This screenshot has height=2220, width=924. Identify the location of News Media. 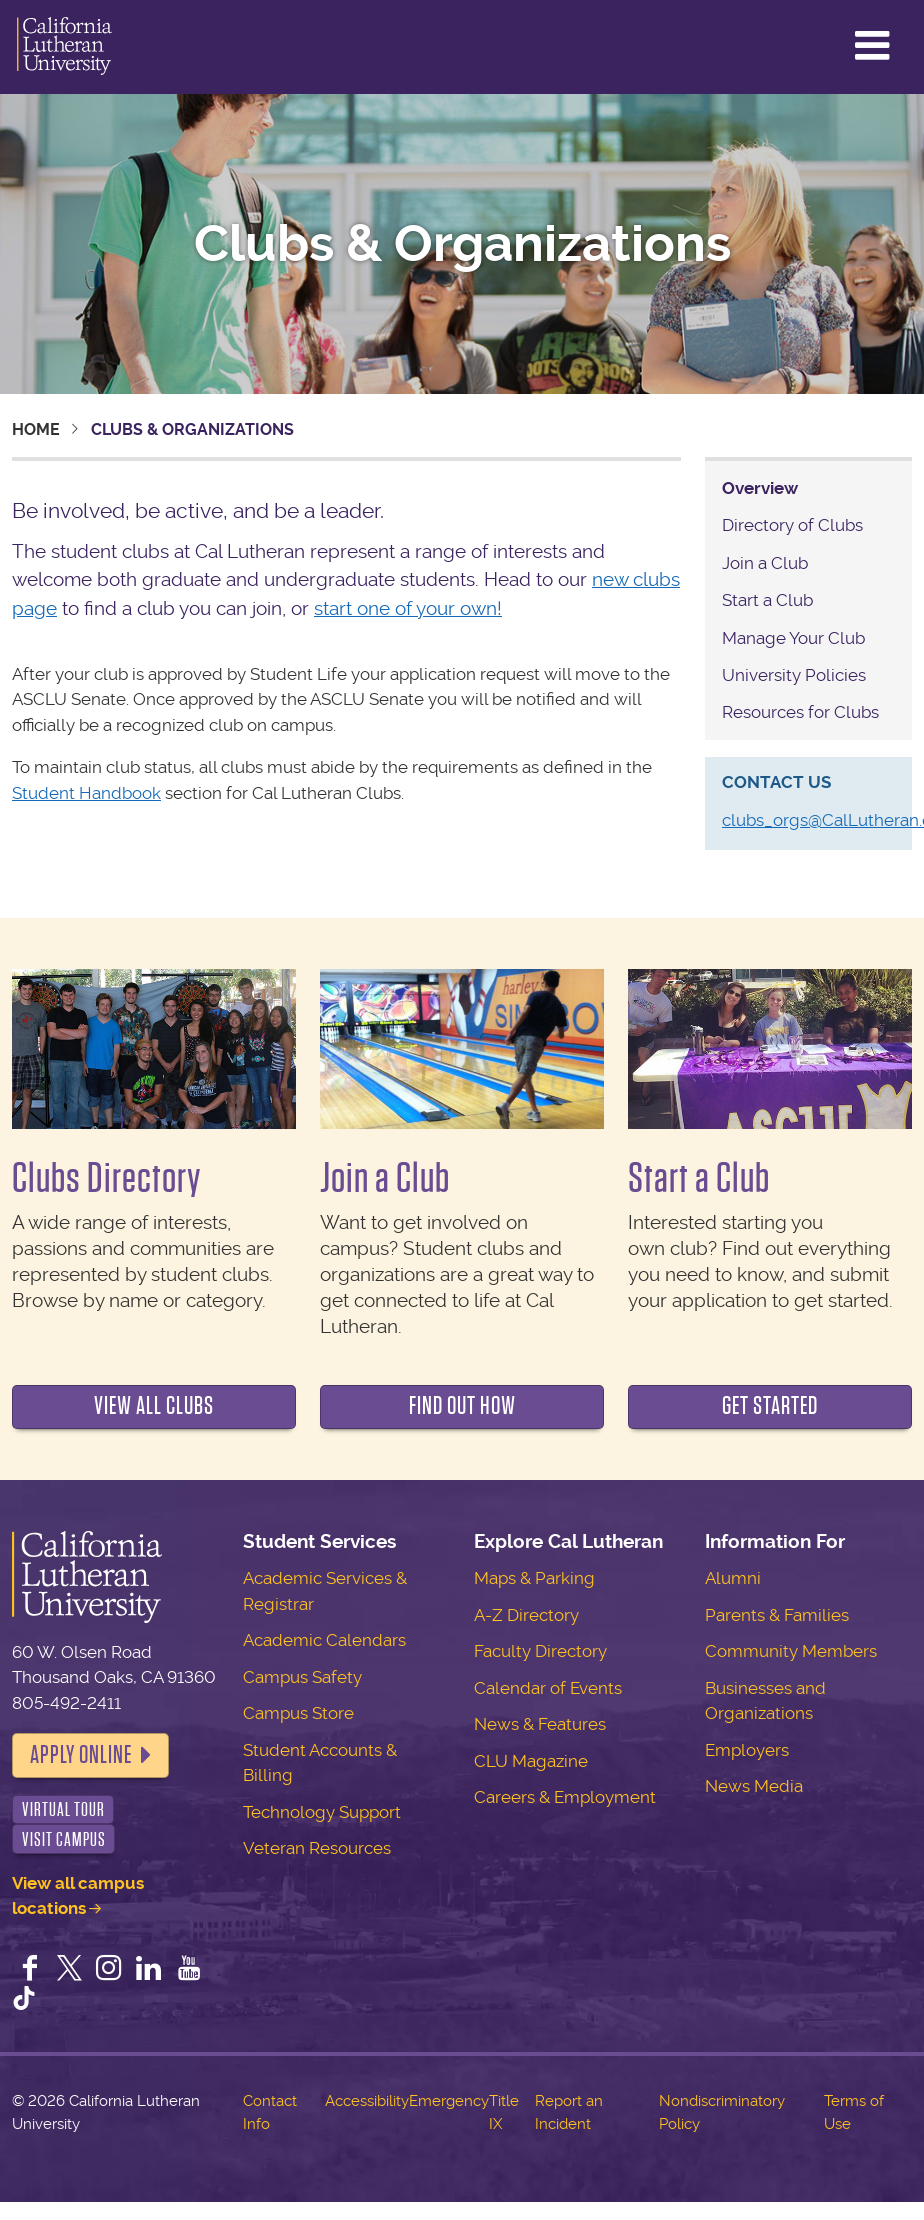
(754, 1786).